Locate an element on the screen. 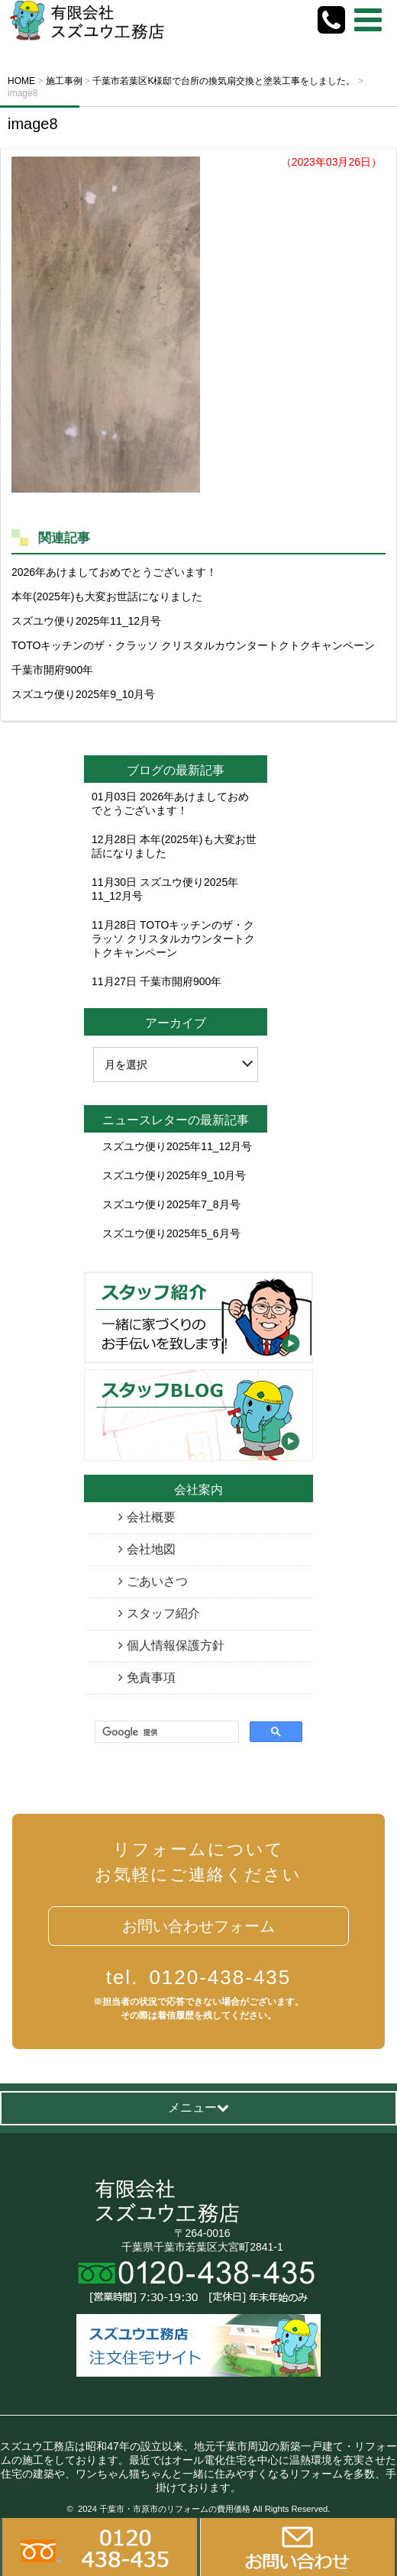  ごあいさつ is located at coordinates (157, 1581).